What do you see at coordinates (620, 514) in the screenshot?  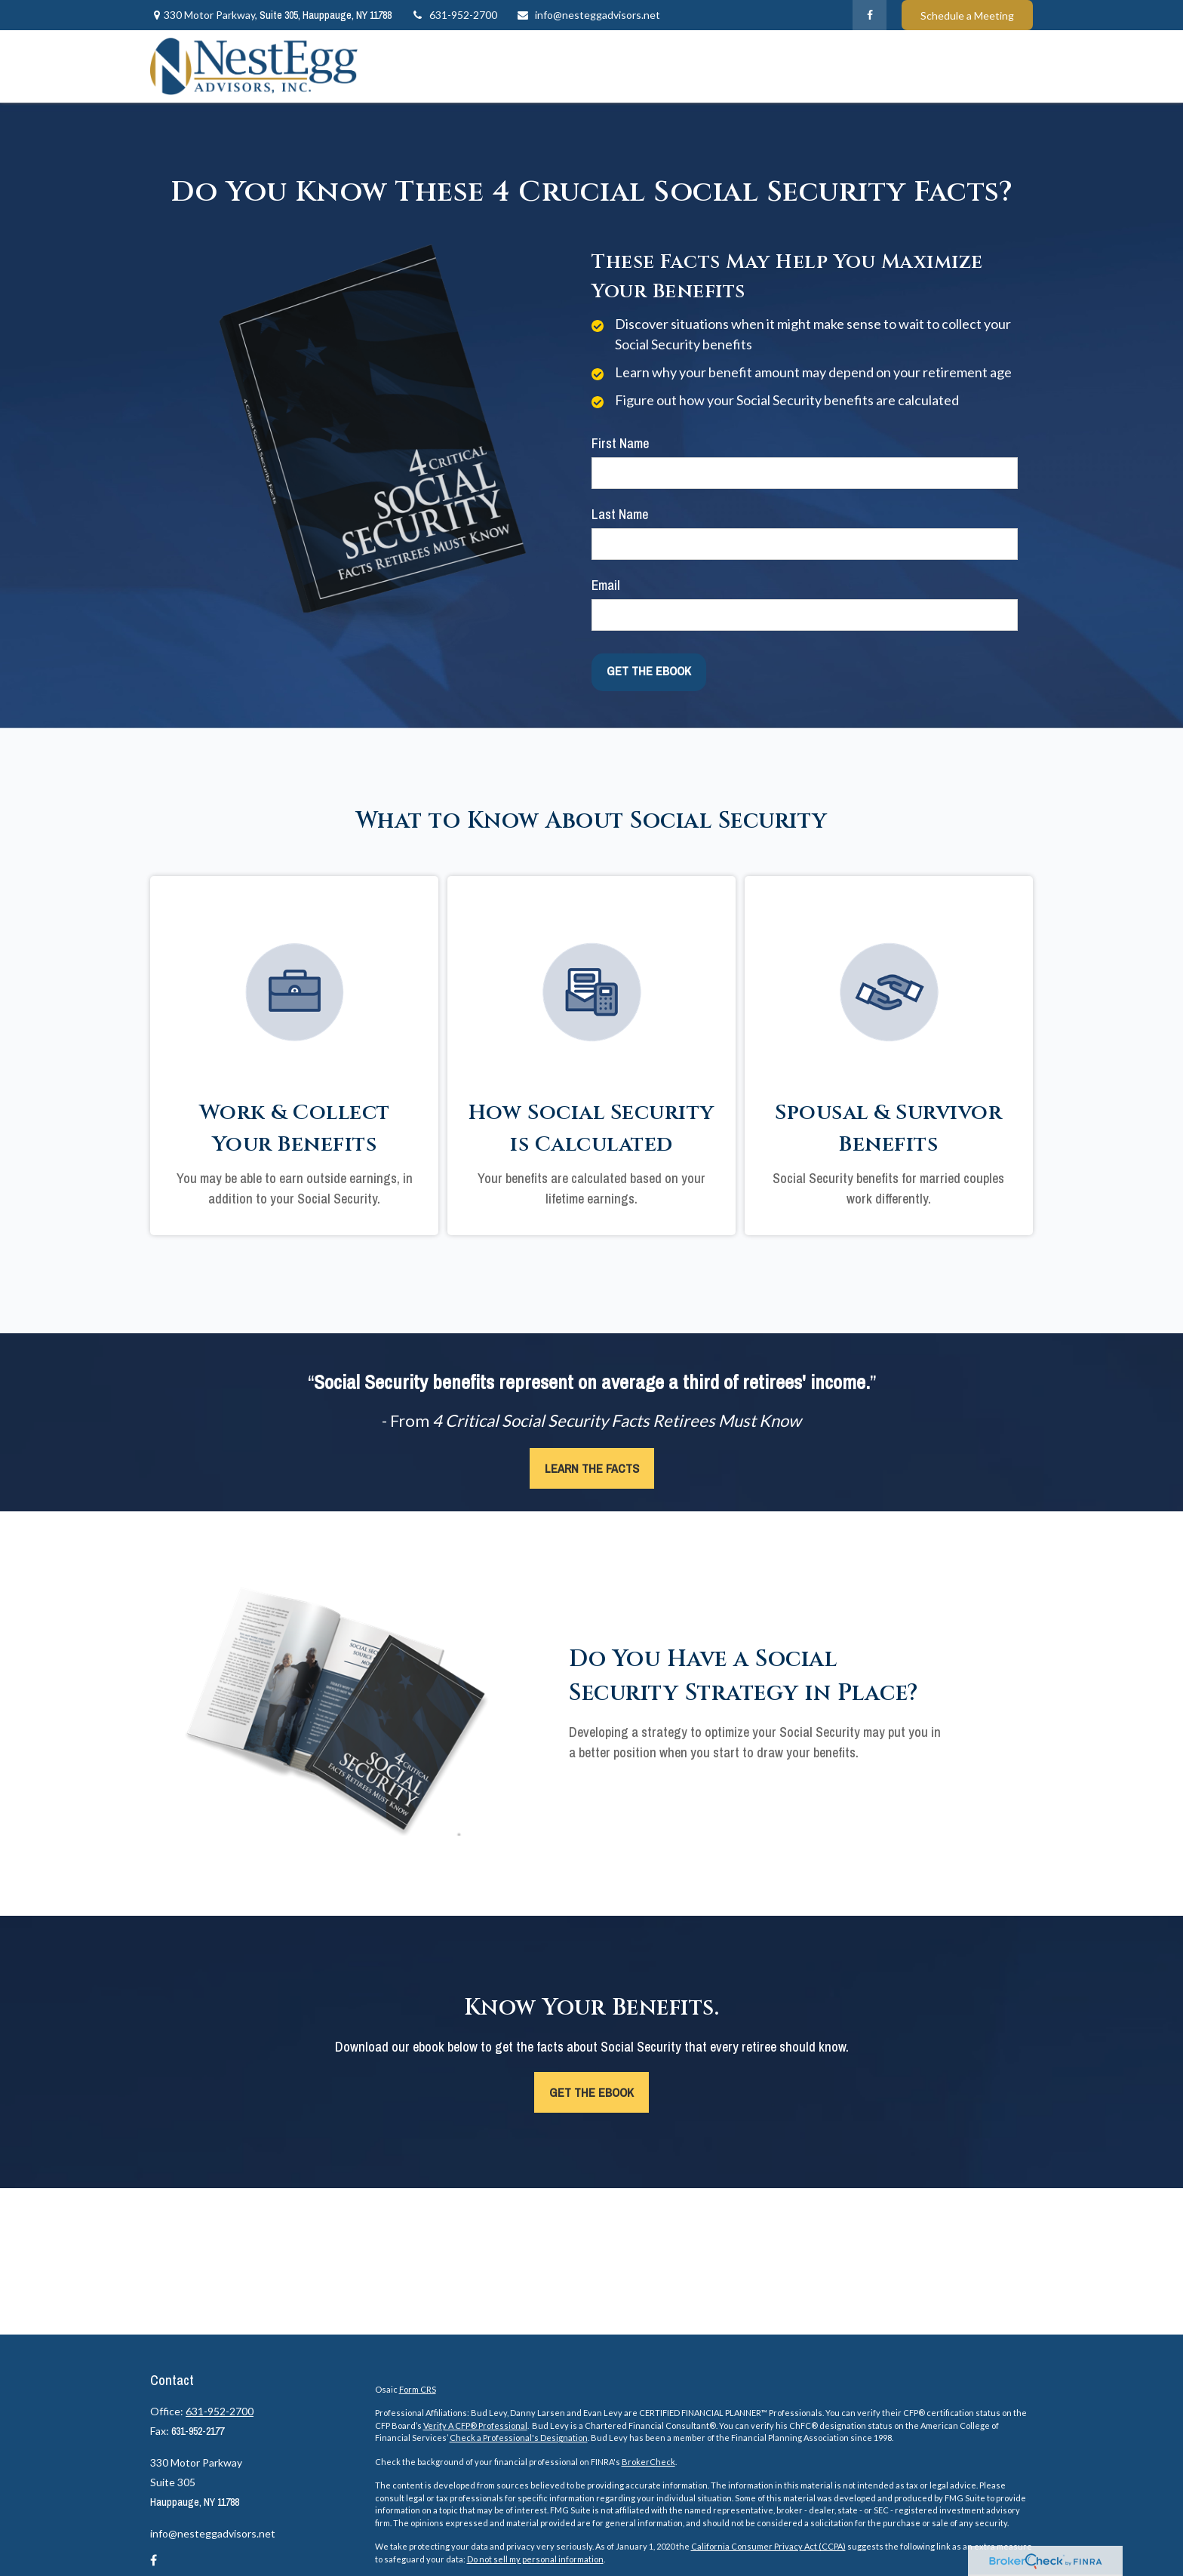 I see `Last Name` at bounding box center [620, 514].